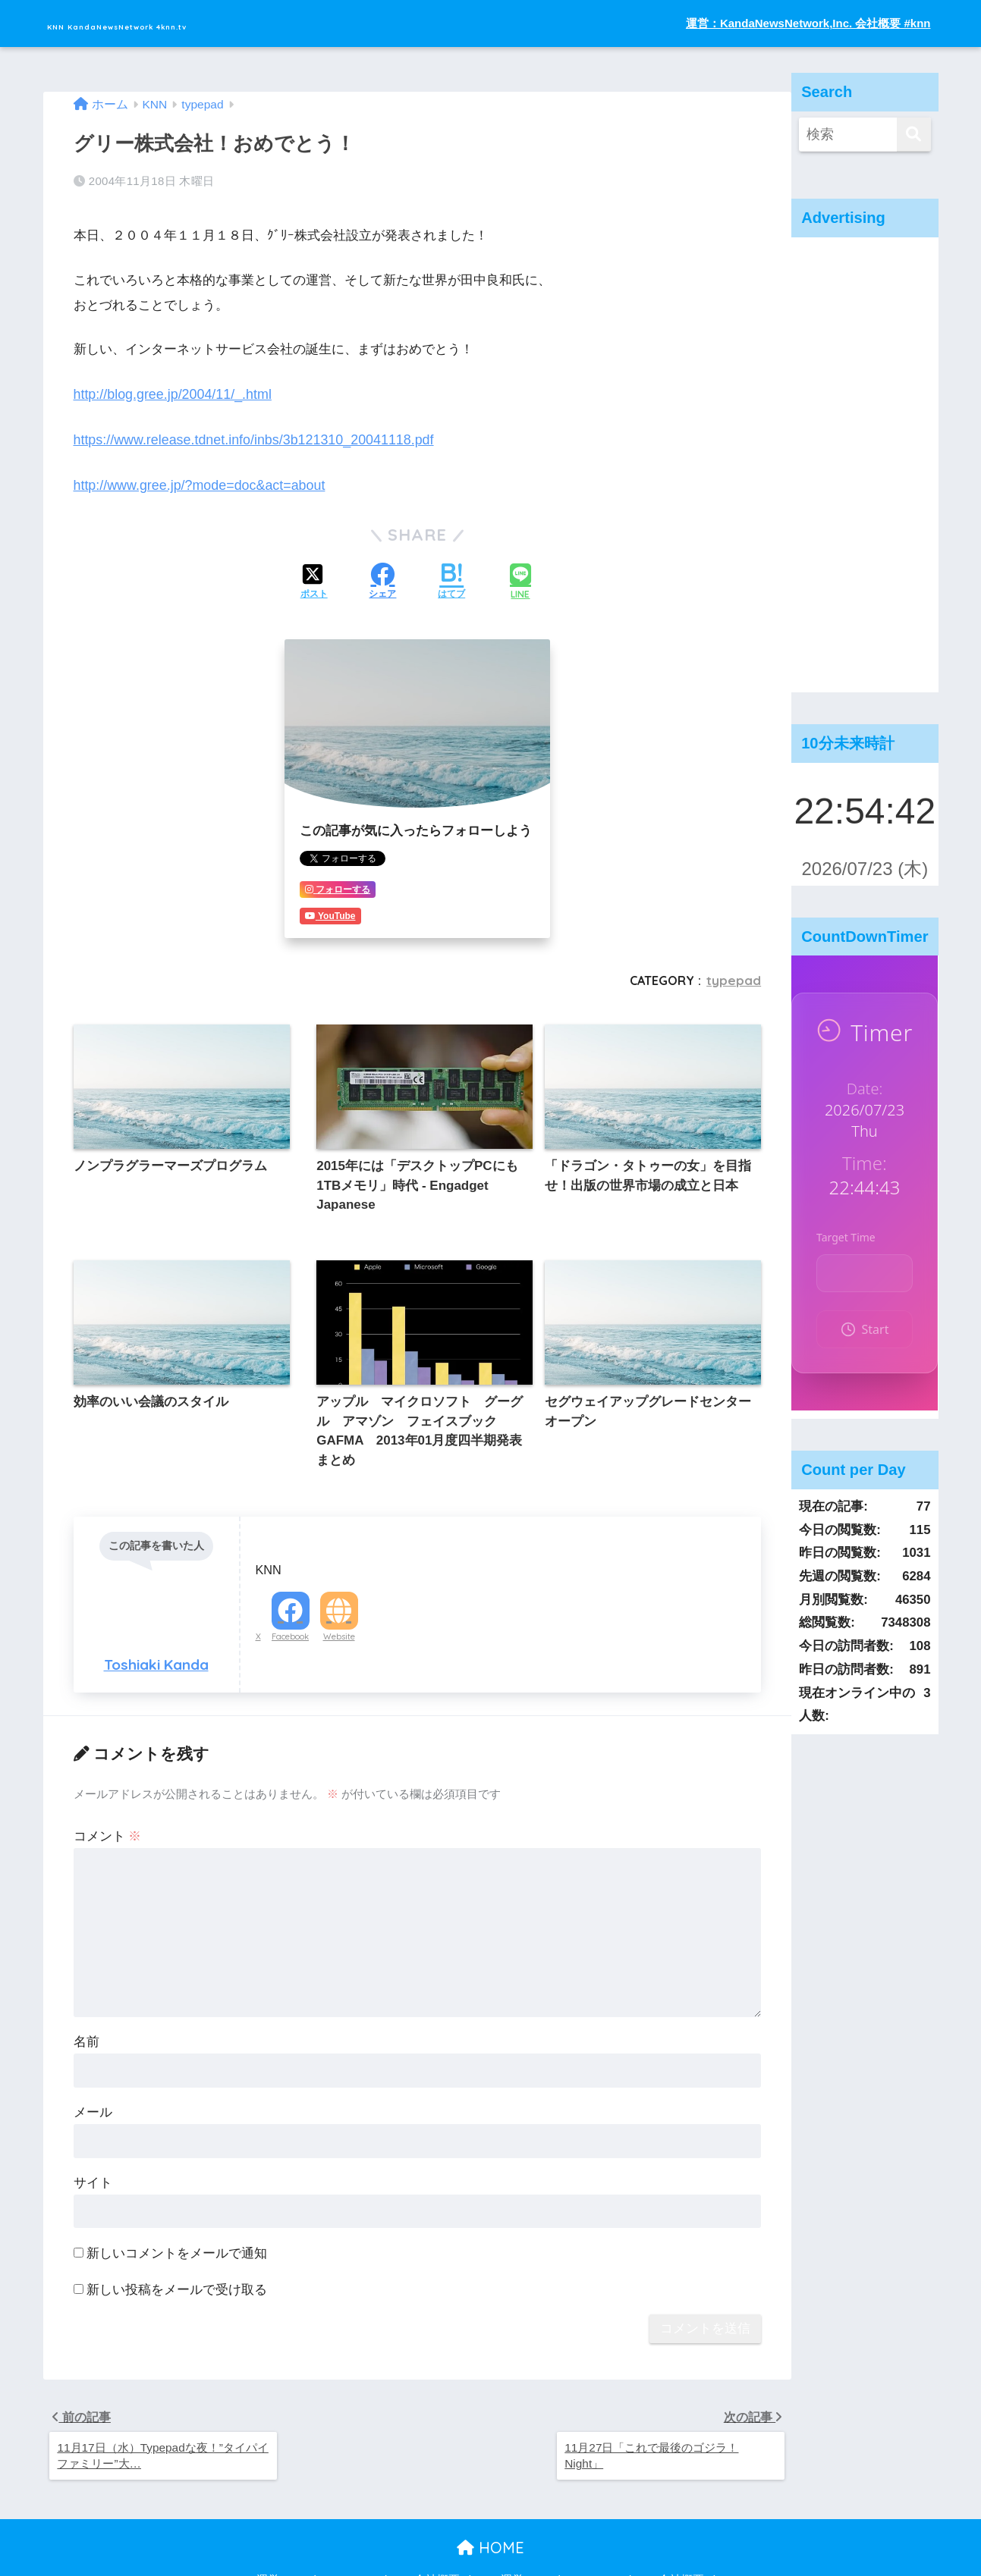 This screenshot has width=981, height=2576. I want to click on [検索], so click(914, 135).